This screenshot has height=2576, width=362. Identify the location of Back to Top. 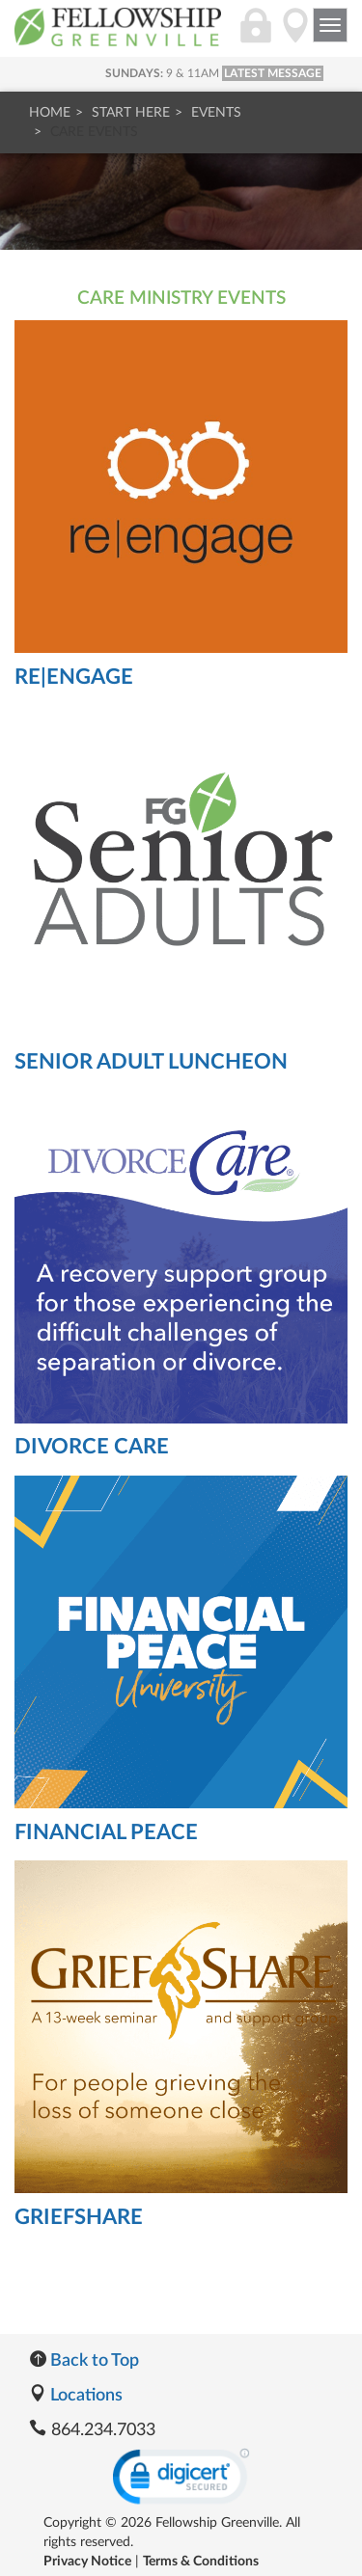
(84, 2361).